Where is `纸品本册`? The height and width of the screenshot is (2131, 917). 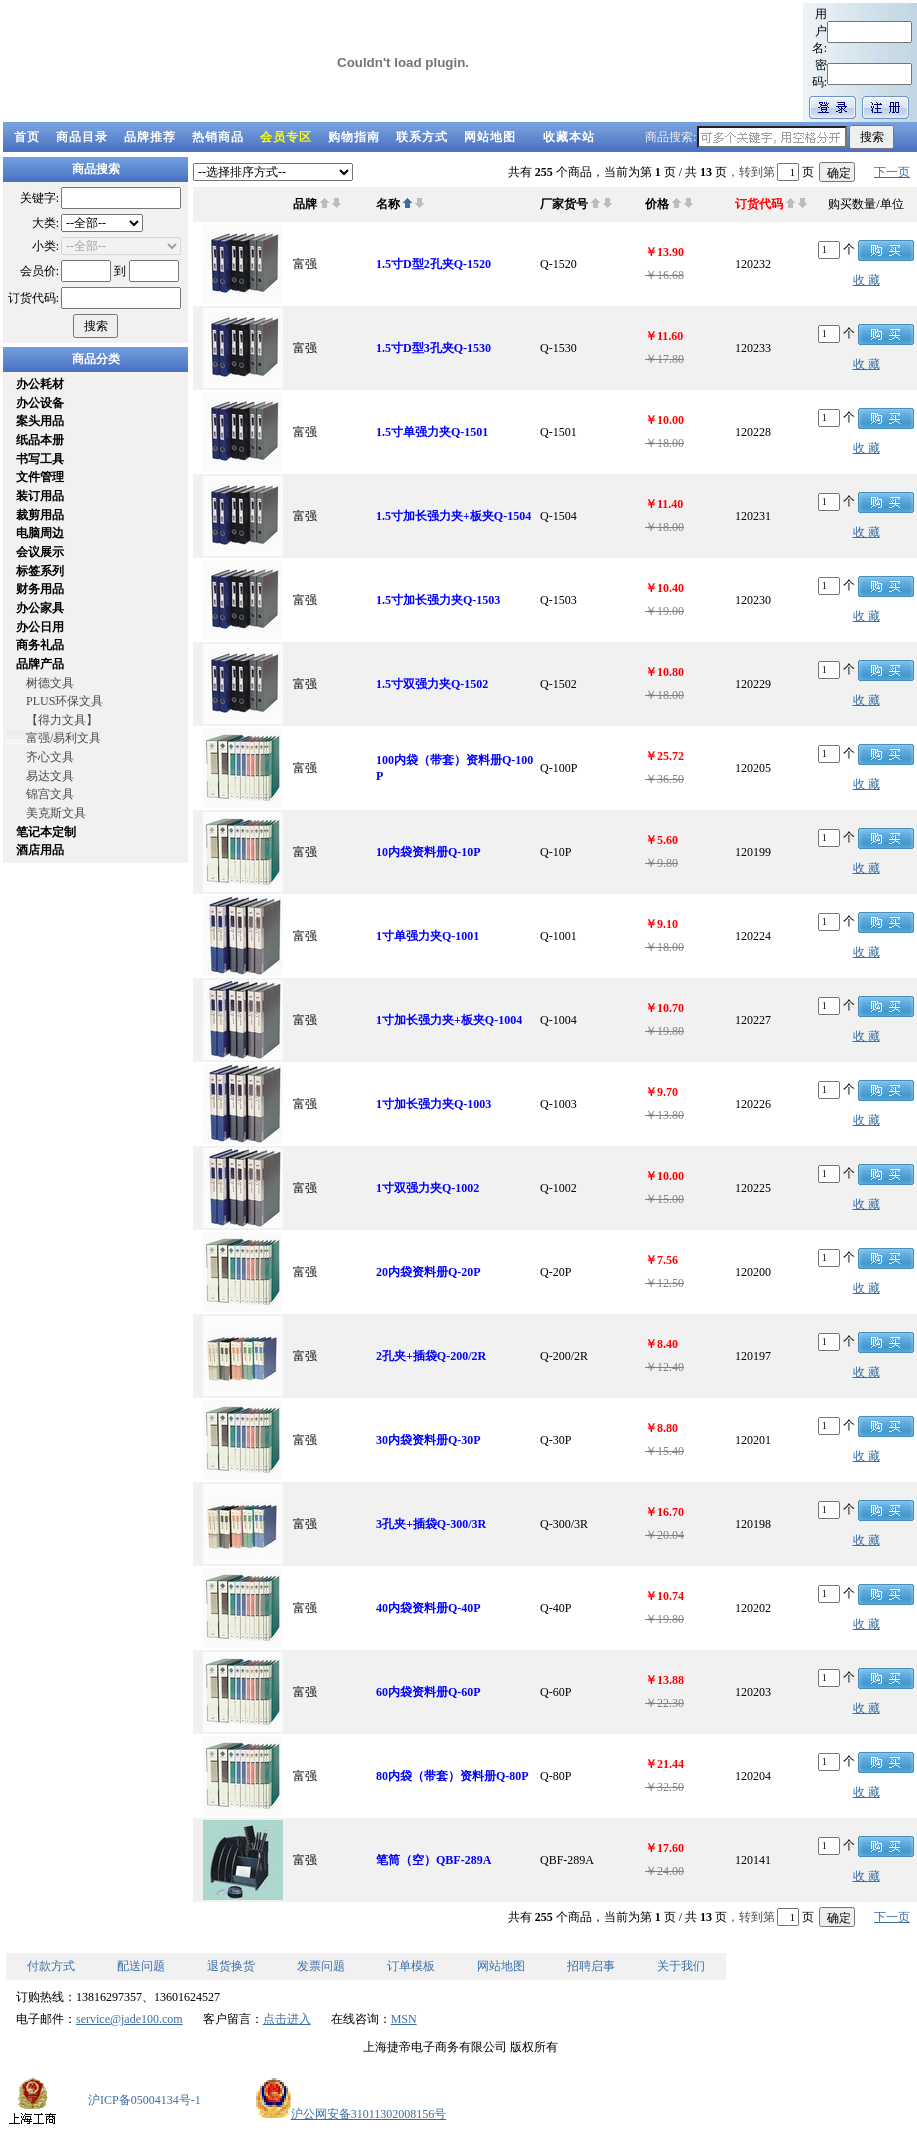 纸品本册 is located at coordinates (40, 440).